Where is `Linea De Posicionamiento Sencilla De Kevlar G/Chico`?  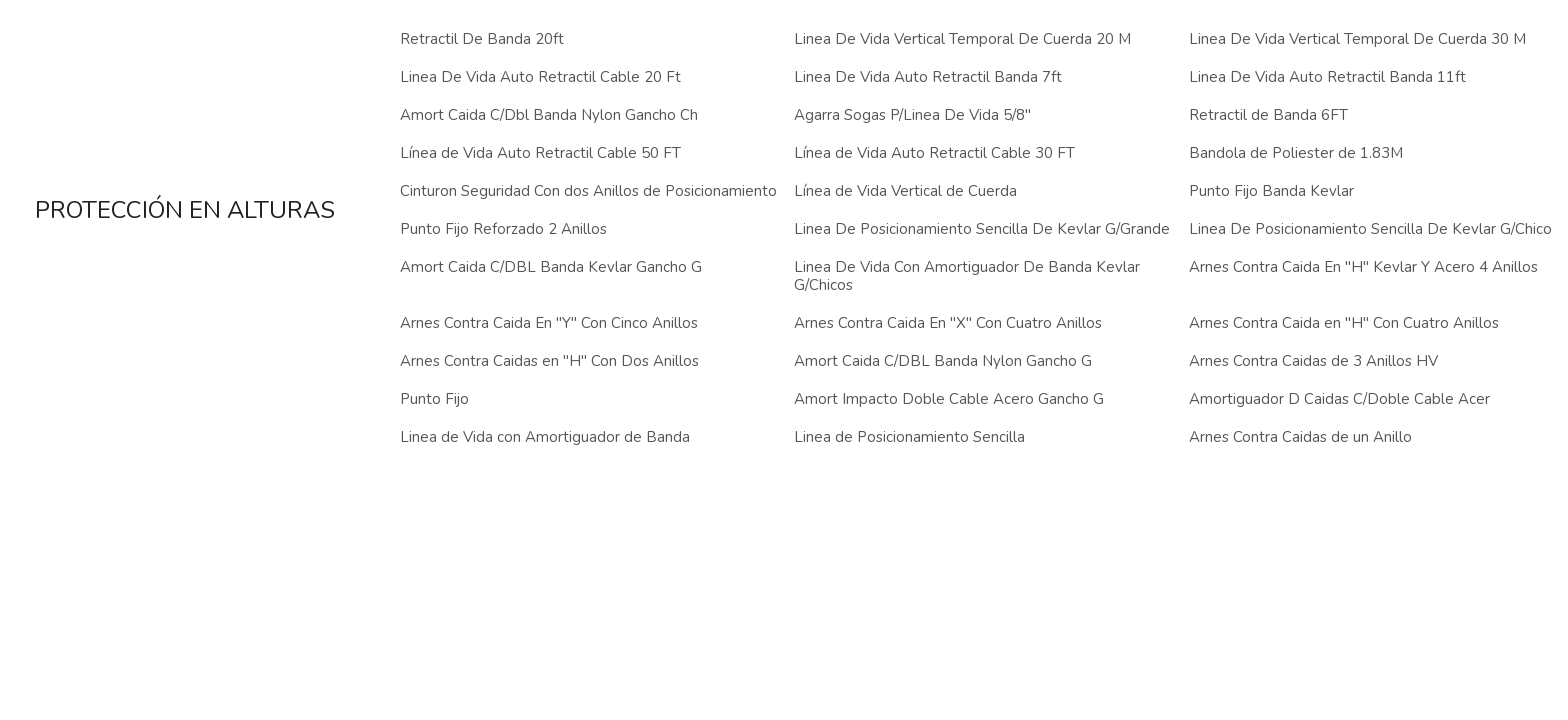 Linea De Posicionamiento Sencilla De Kevlar G/Chico is located at coordinates (1370, 229).